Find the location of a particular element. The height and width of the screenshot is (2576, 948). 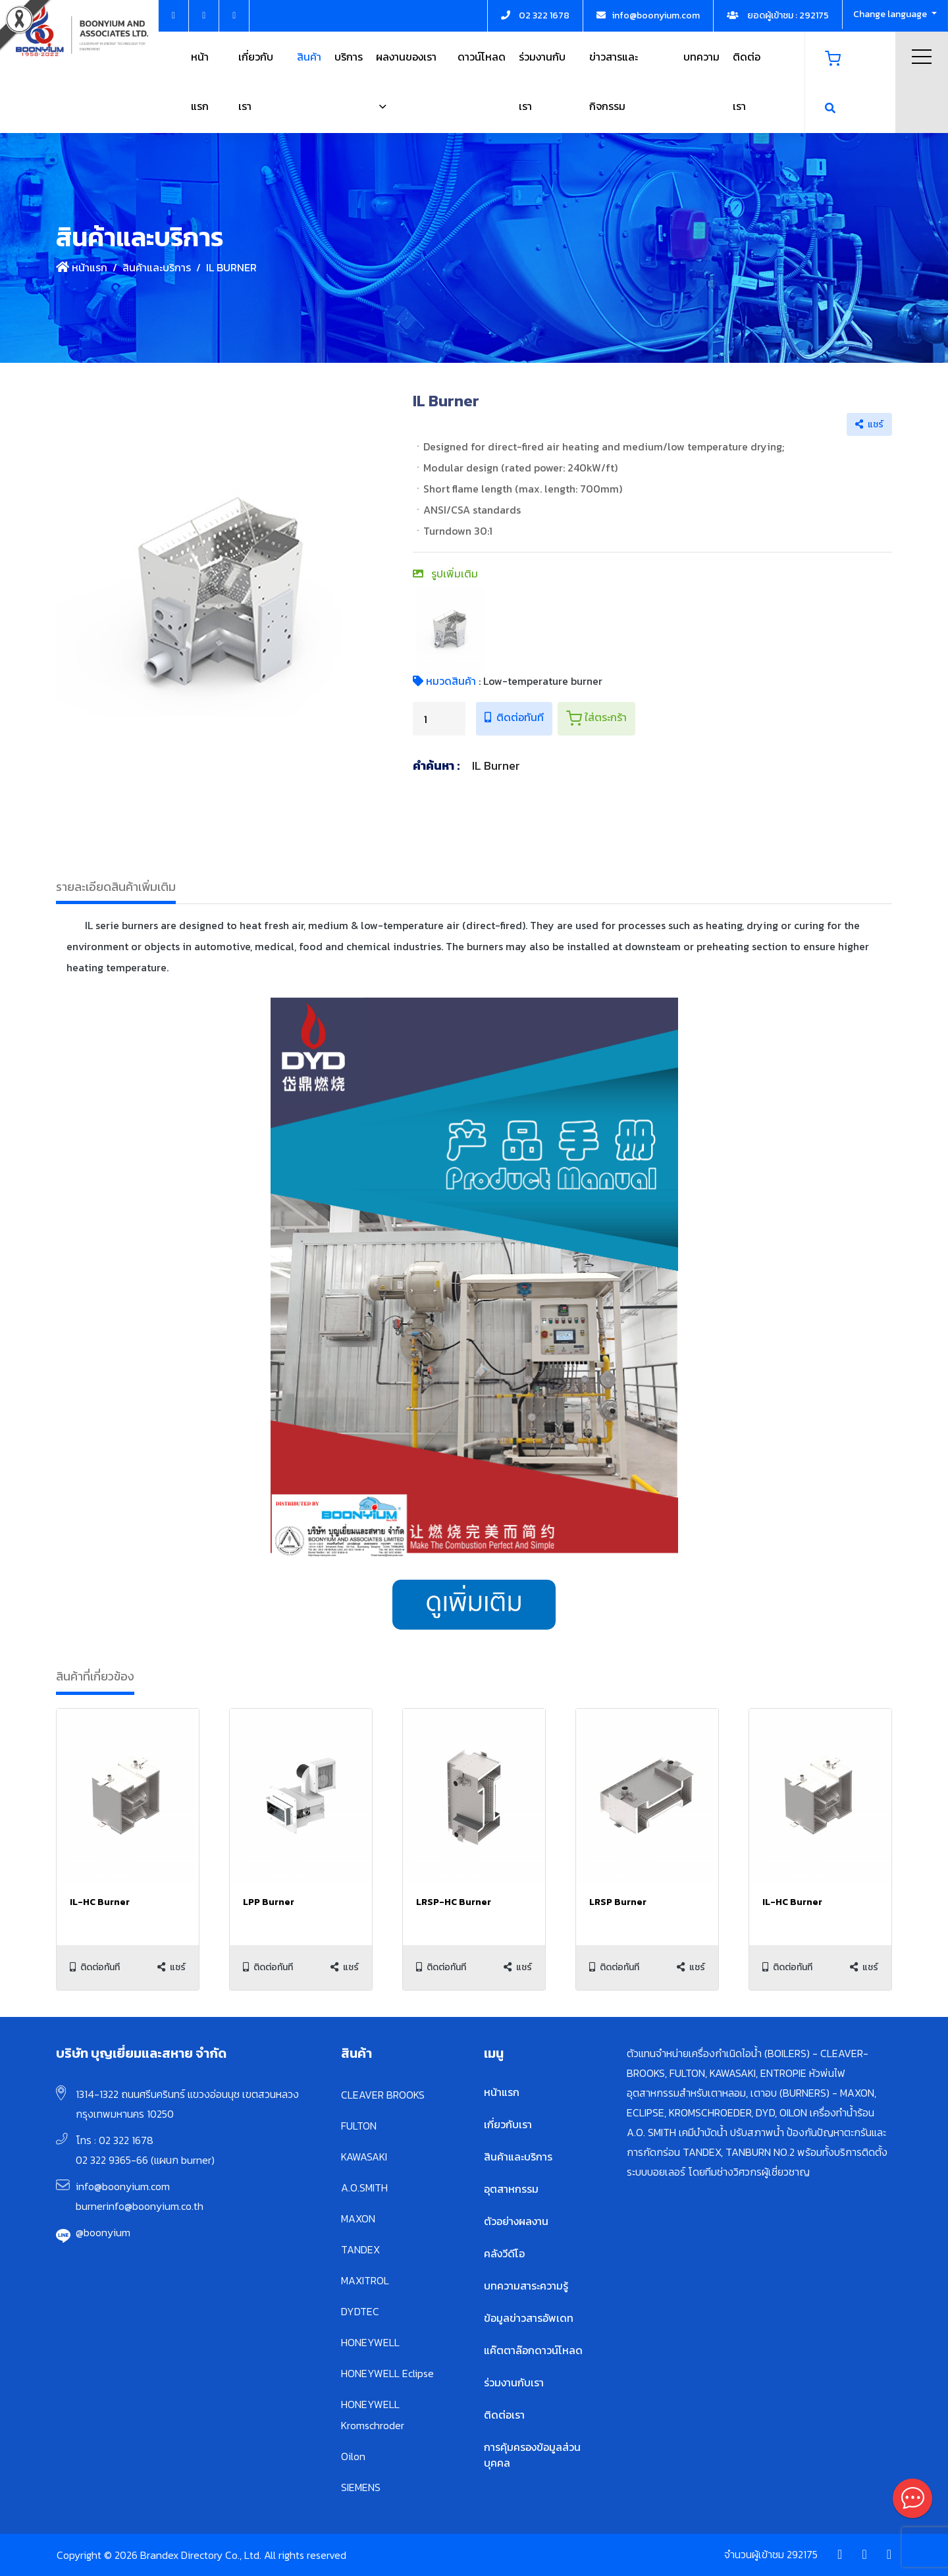

บริการ is located at coordinates (348, 57).